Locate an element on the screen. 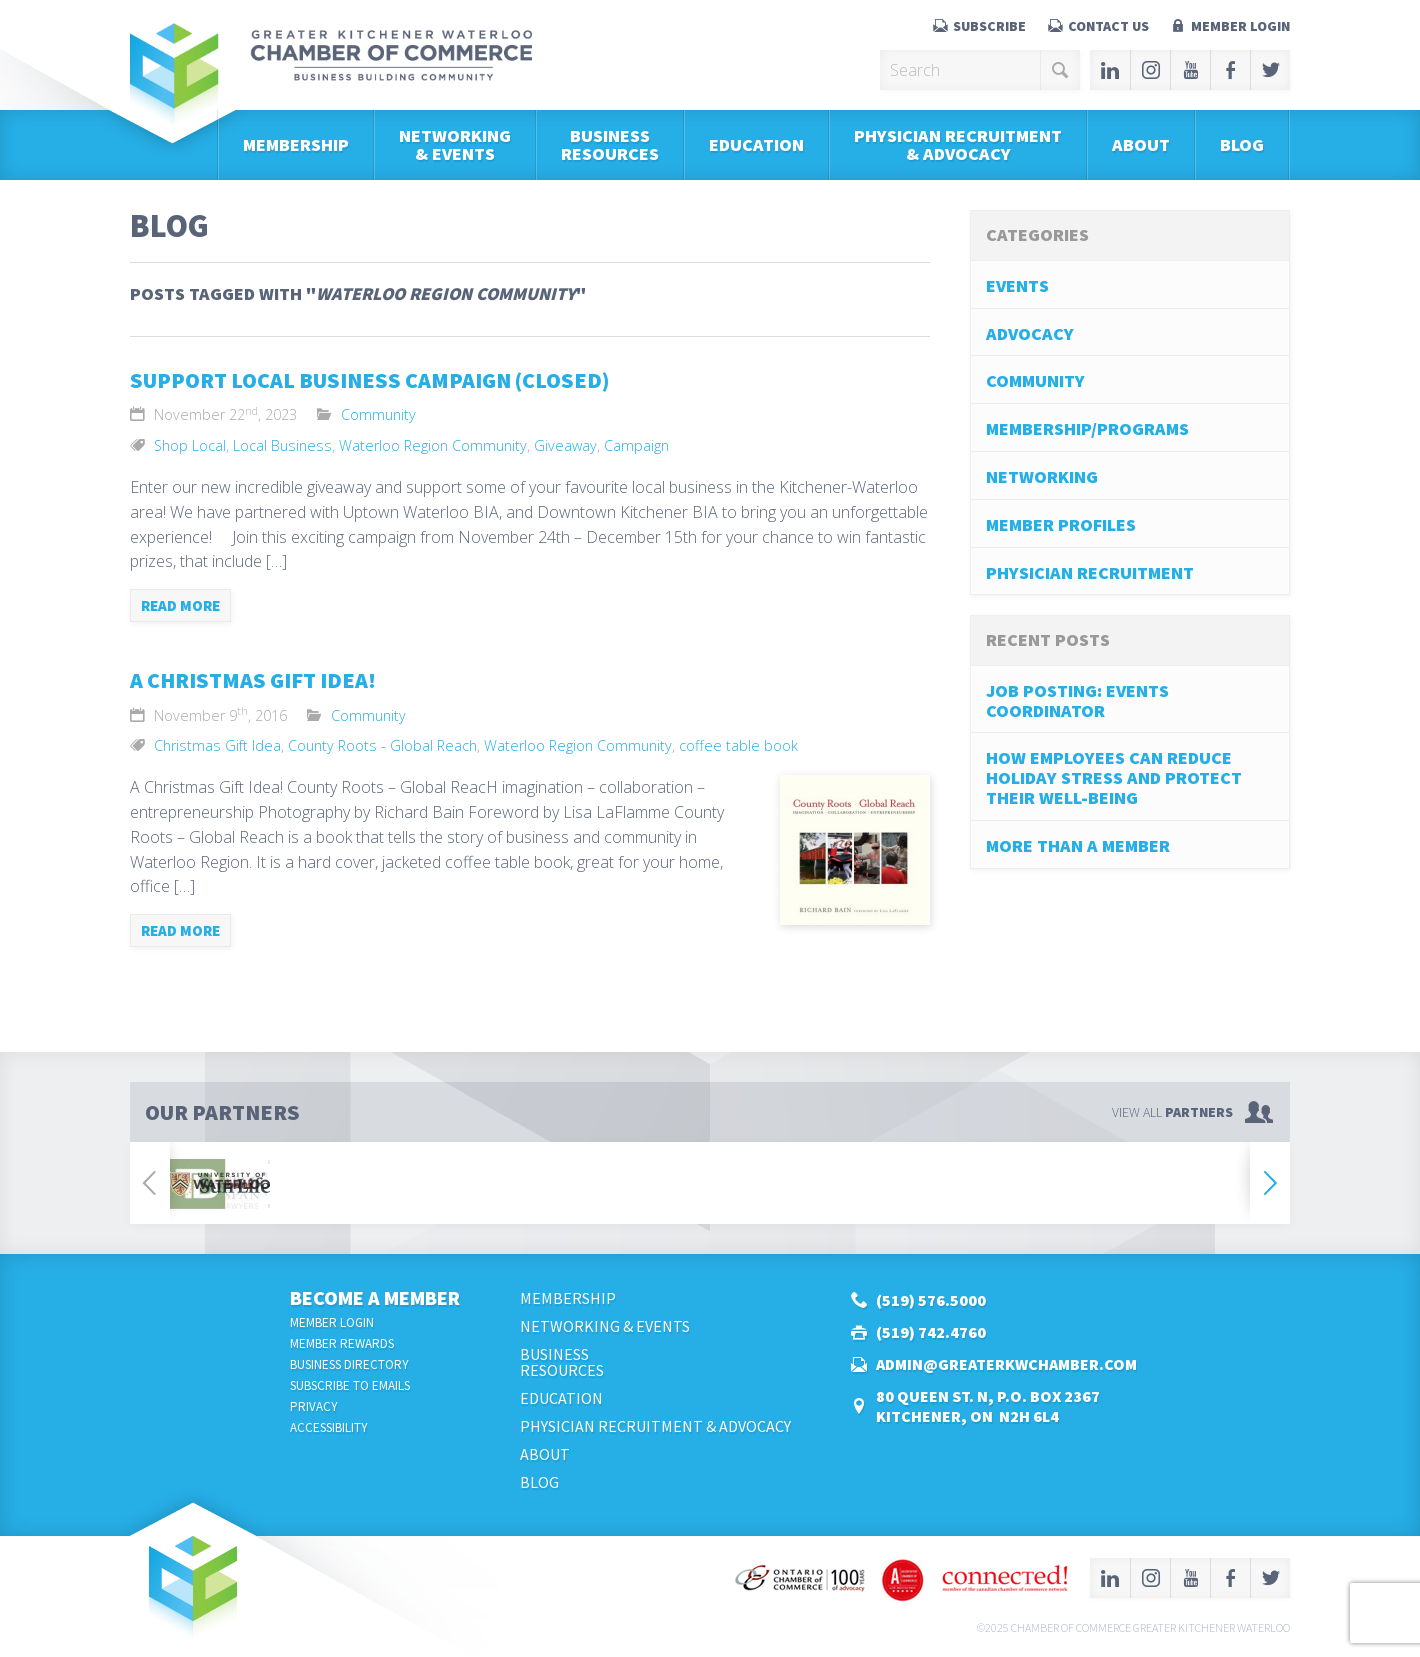 The image size is (1420, 1657). Business Directory is located at coordinates (349, 1364).